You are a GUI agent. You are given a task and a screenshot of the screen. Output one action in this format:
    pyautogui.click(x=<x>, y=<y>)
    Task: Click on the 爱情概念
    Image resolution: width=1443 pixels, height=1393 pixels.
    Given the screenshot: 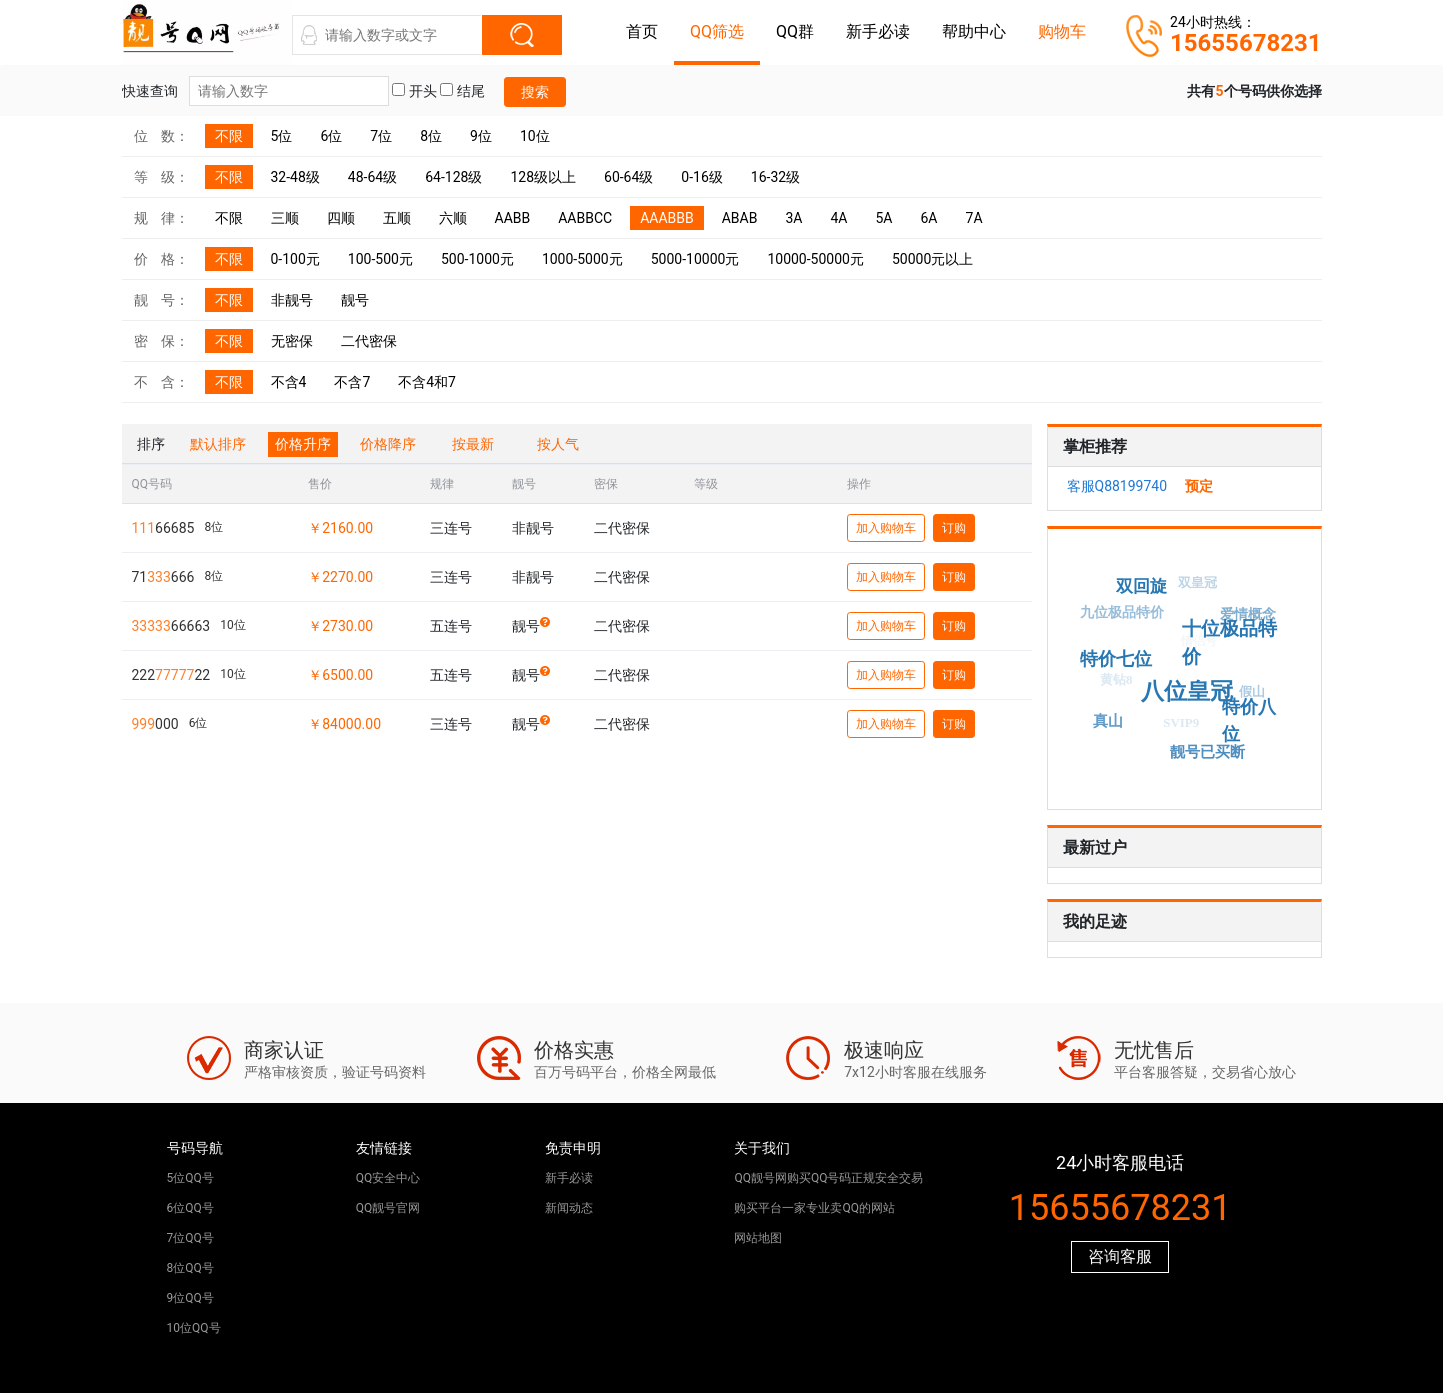 What is the action you would take?
    pyautogui.click(x=1246, y=616)
    